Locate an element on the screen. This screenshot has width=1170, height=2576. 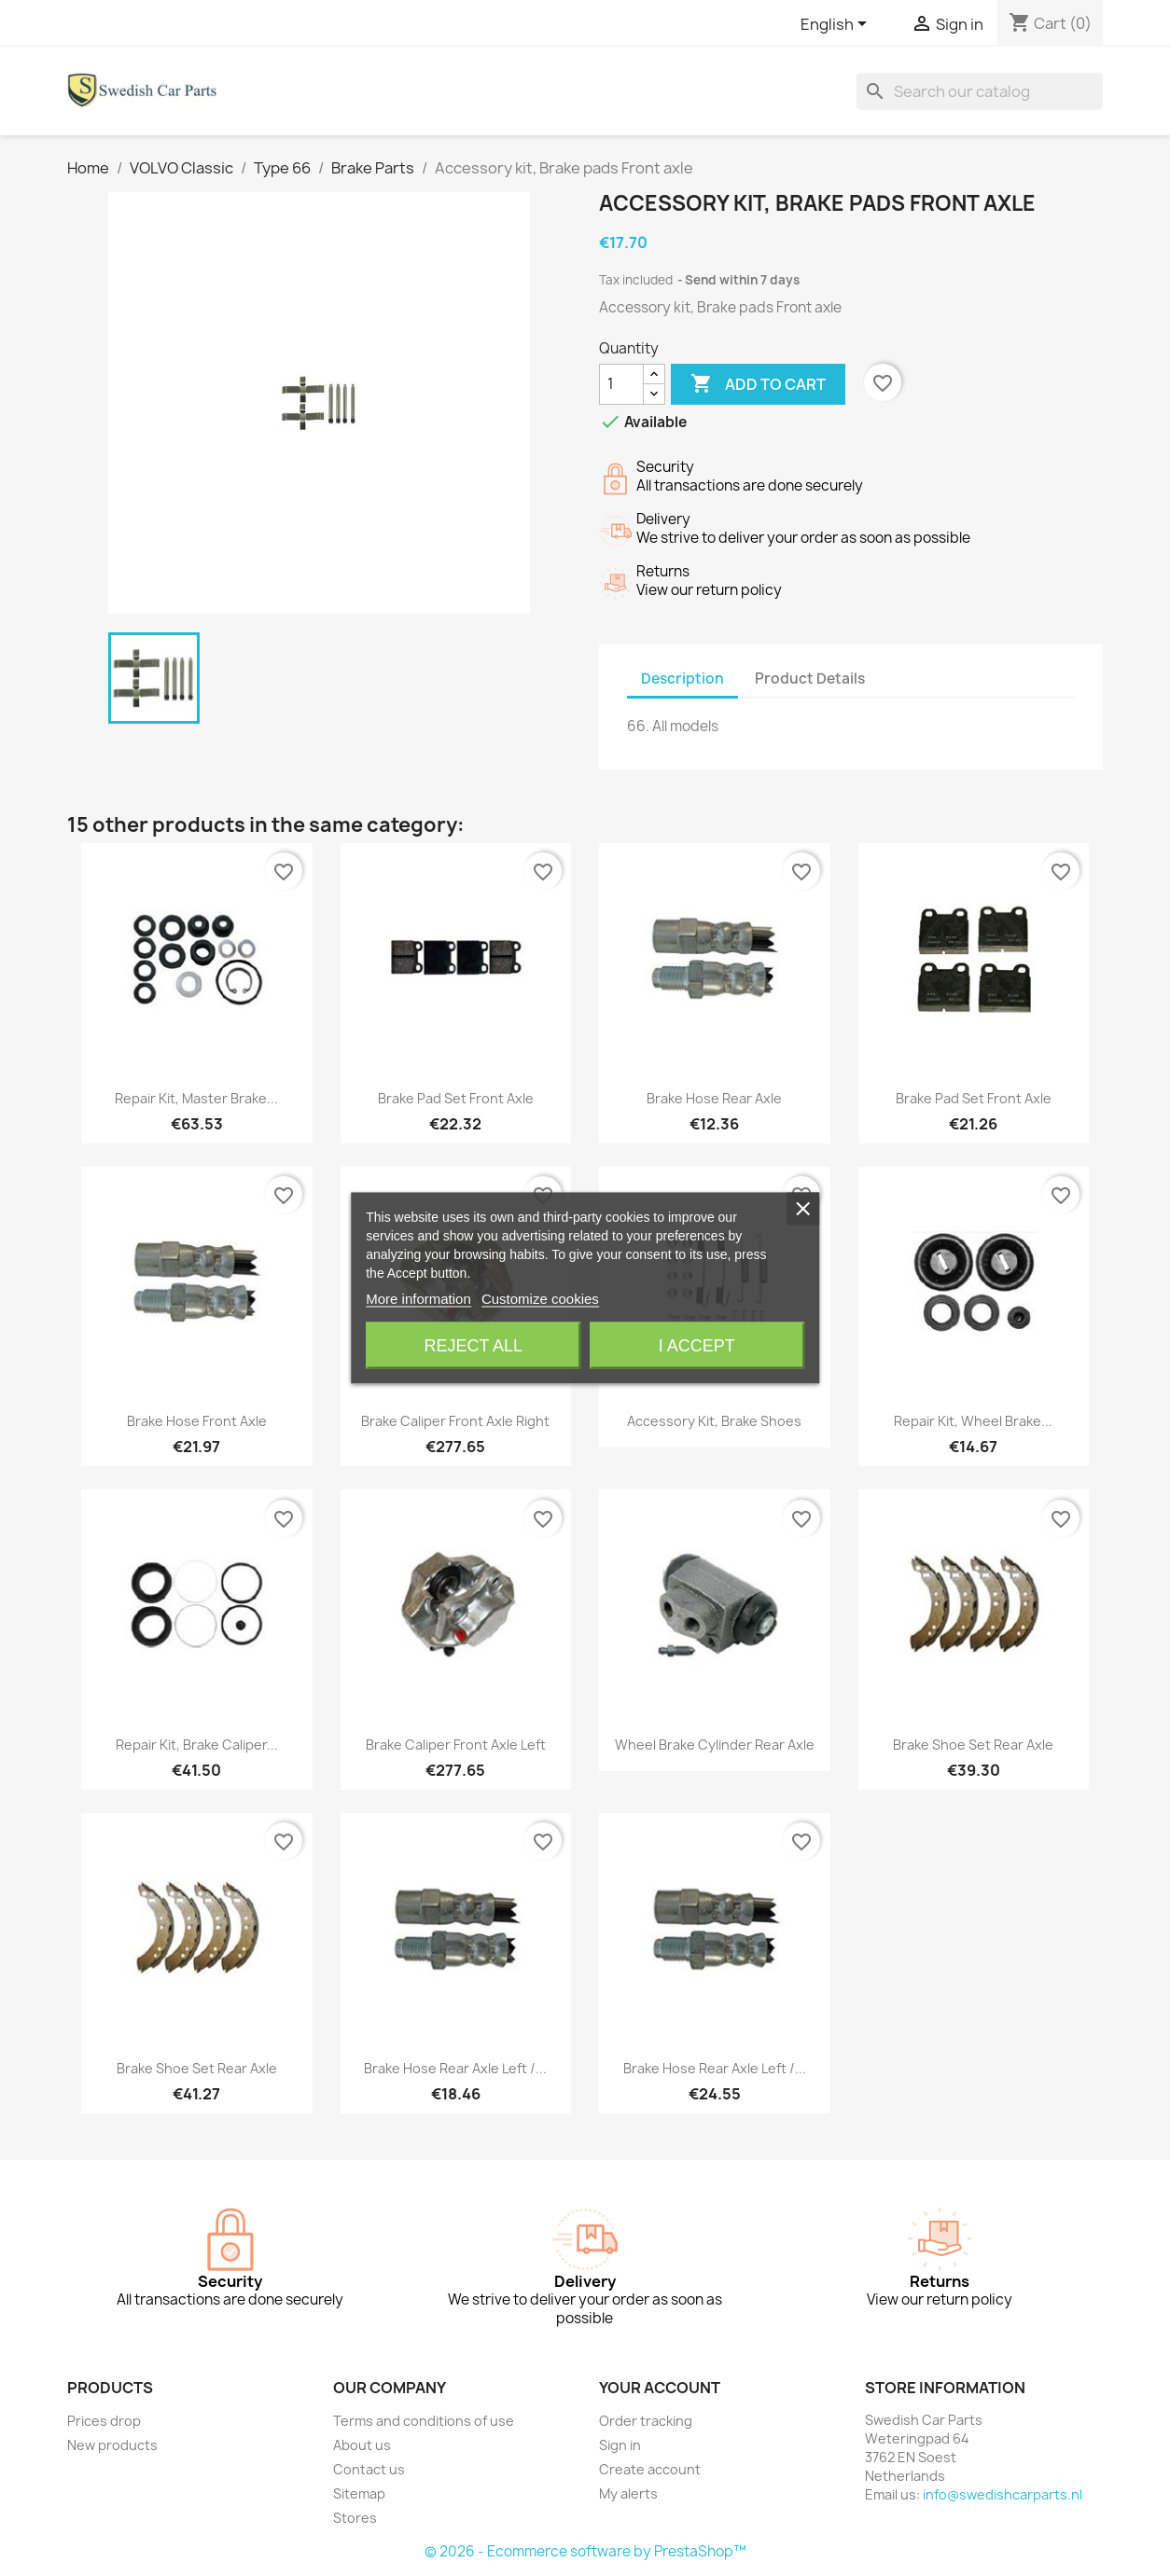
Repair kit, Wheel brake... is located at coordinates (973, 1421).